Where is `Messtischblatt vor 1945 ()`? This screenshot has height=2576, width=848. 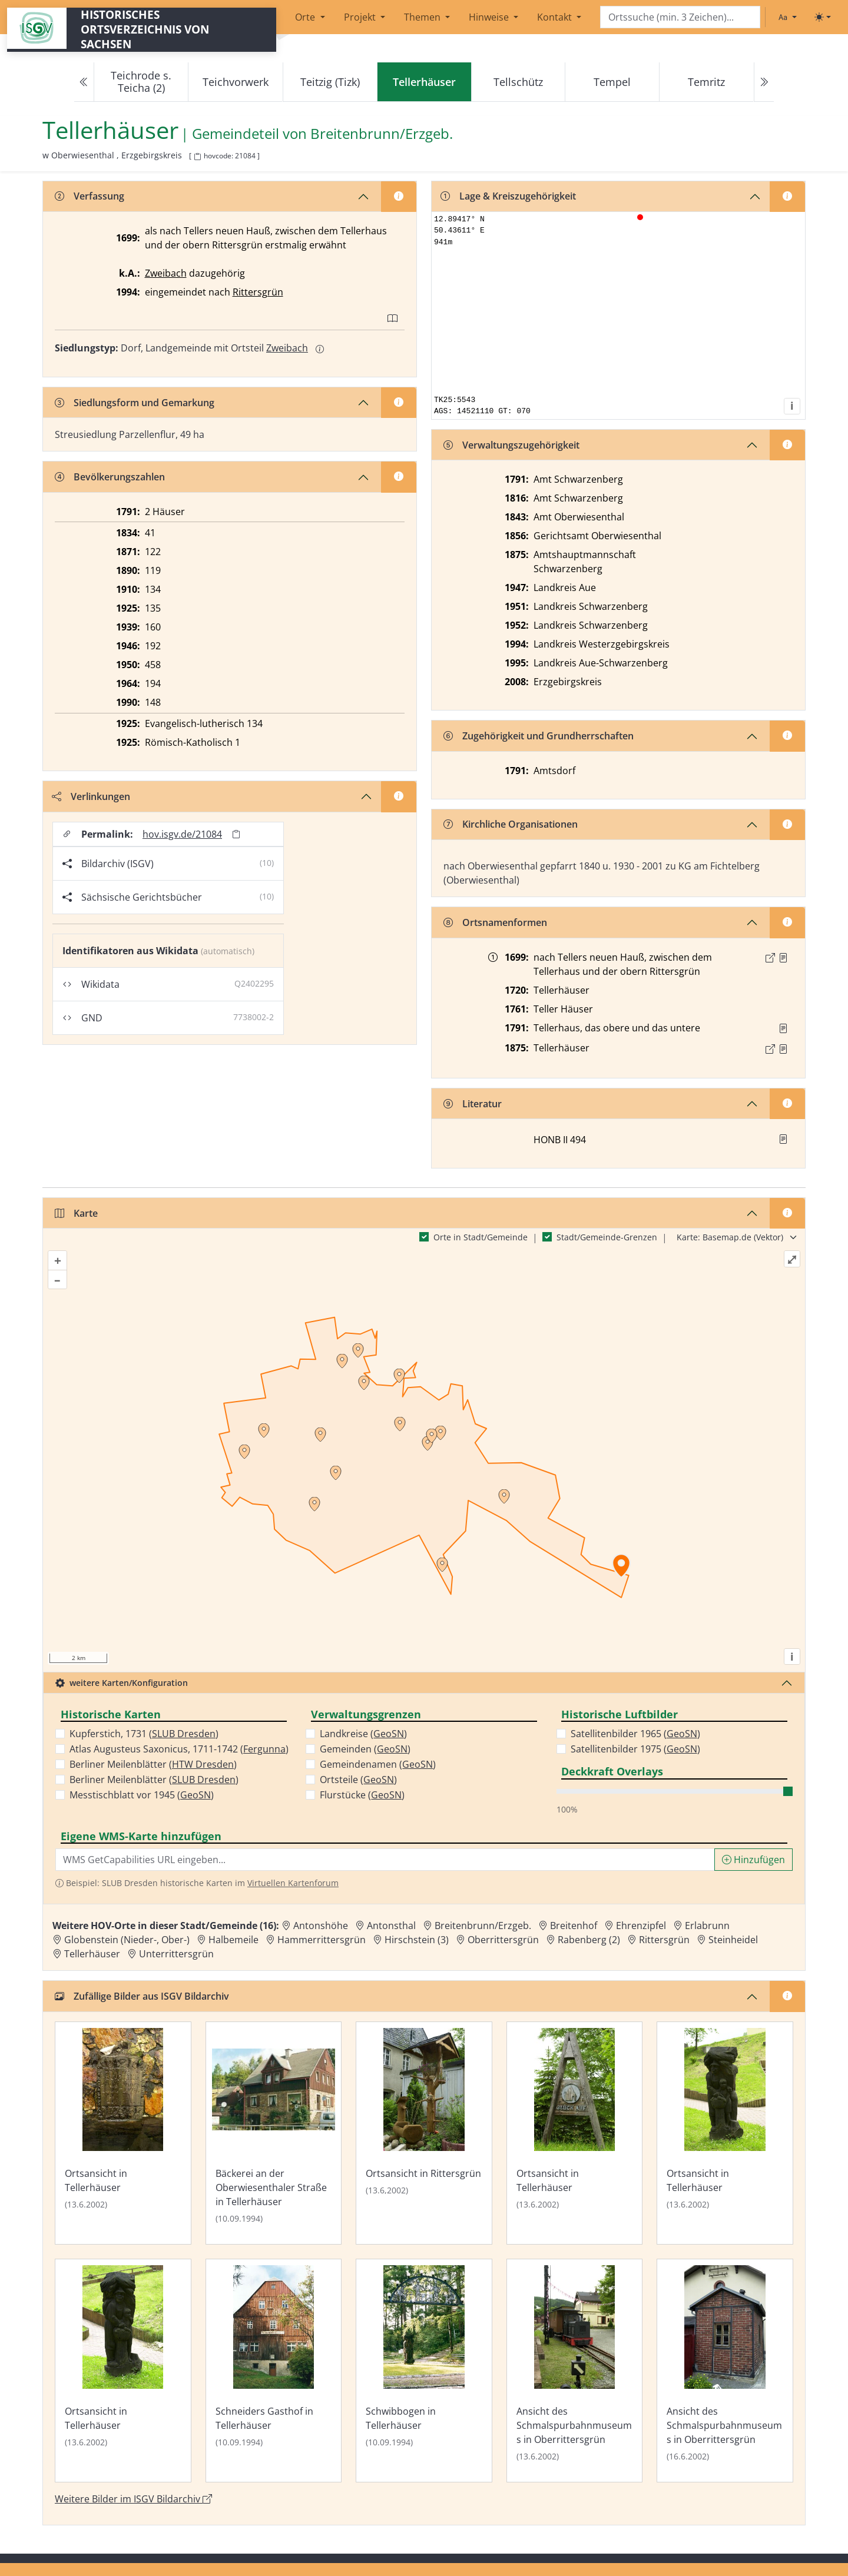 Messtischblatt vor 1945 () is located at coordinates (141, 1794).